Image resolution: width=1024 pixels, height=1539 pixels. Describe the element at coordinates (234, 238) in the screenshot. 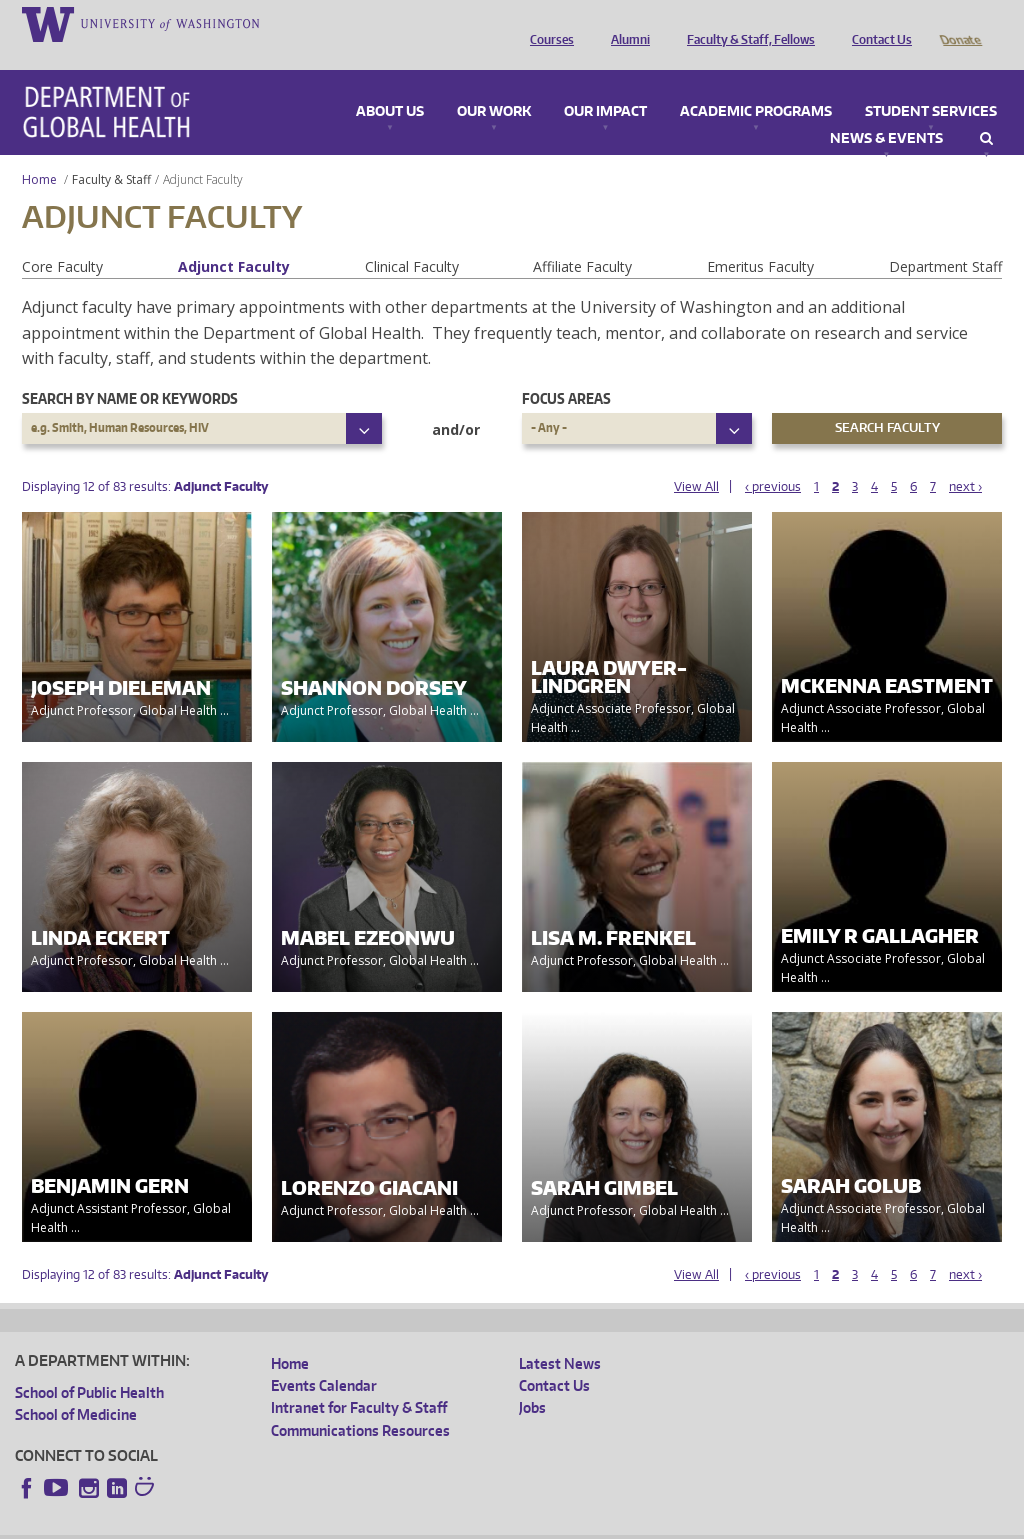

I see `Adjunct Faculty` at that location.